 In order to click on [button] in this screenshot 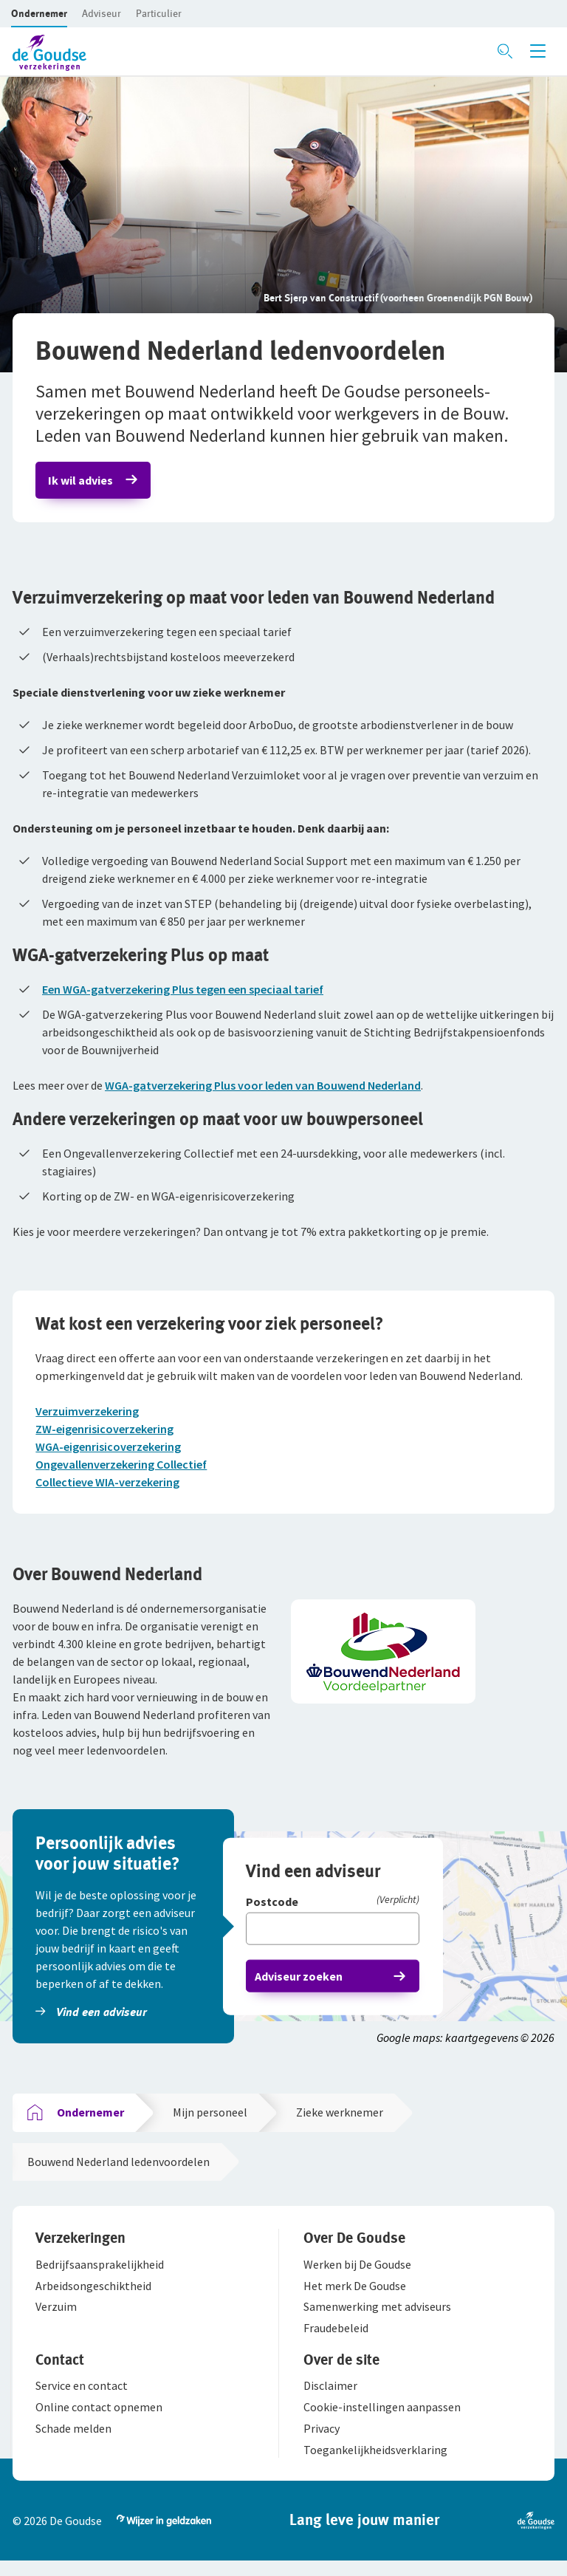, I will do `click(39, 13)`.